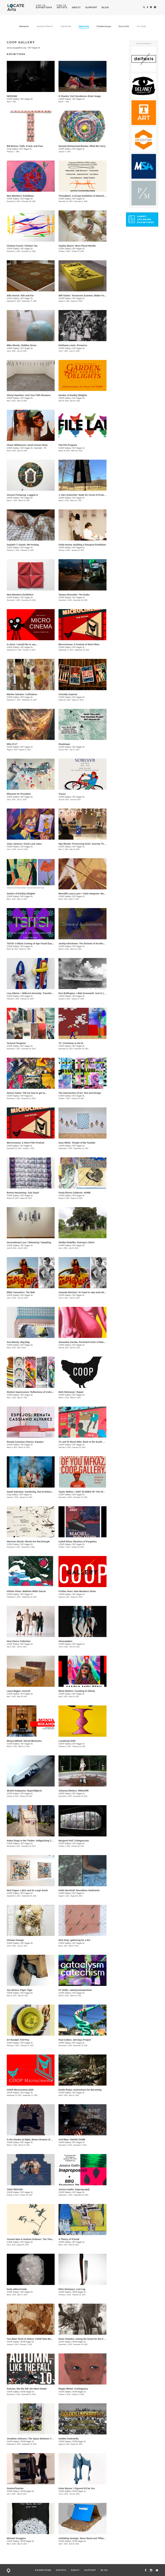  Describe the element at coordinates (70, 1392) in the screenshot. I see `Beth Reitmeyer: Repair` at that location.